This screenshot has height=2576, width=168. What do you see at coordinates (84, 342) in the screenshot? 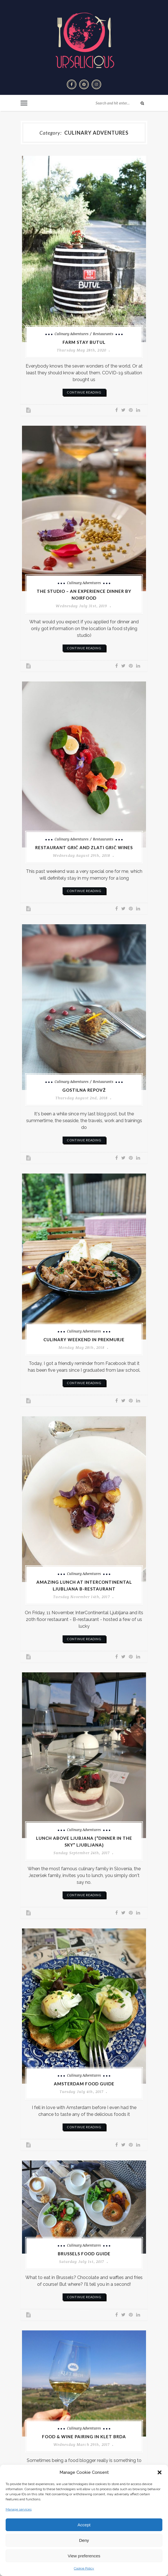
I see `Farm stay Butul` at bounding box center [84, 342].